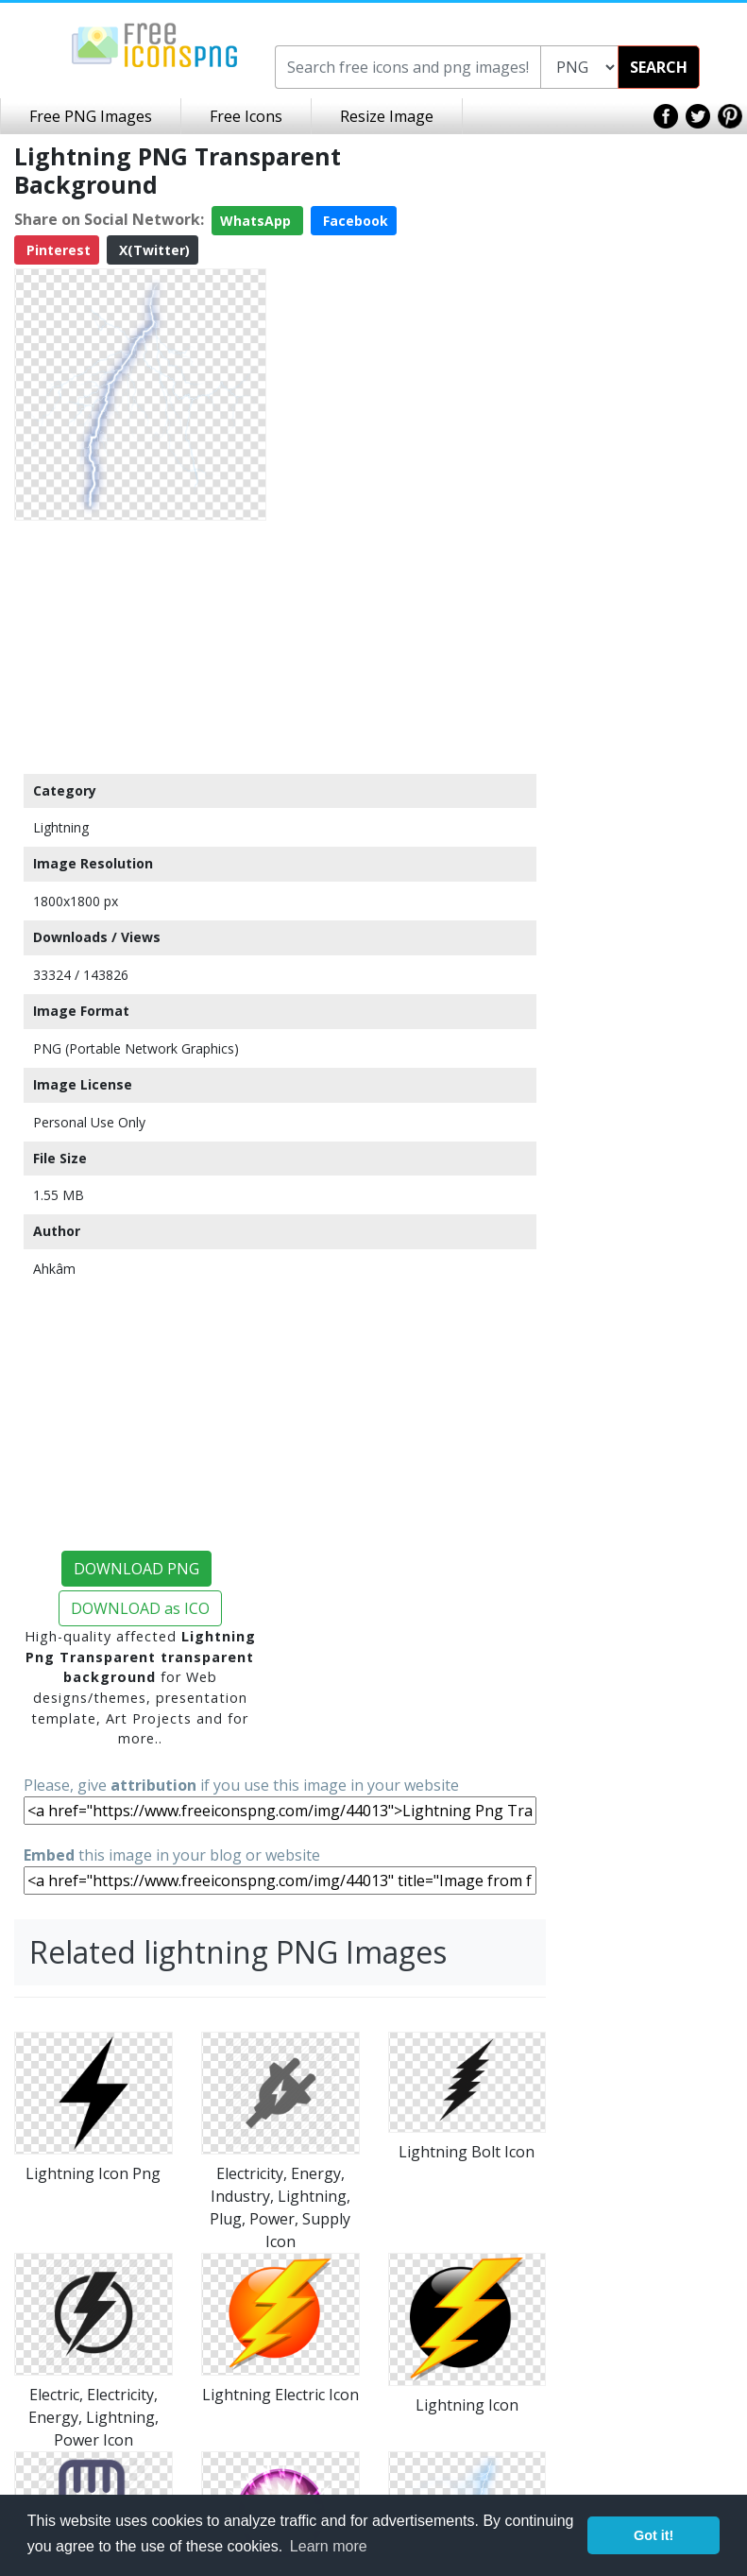  What do you see at coordinates (136, 1568) in the screenshot?
I see `DOWNLOAD PNG` at bounding box center [136, 1568].